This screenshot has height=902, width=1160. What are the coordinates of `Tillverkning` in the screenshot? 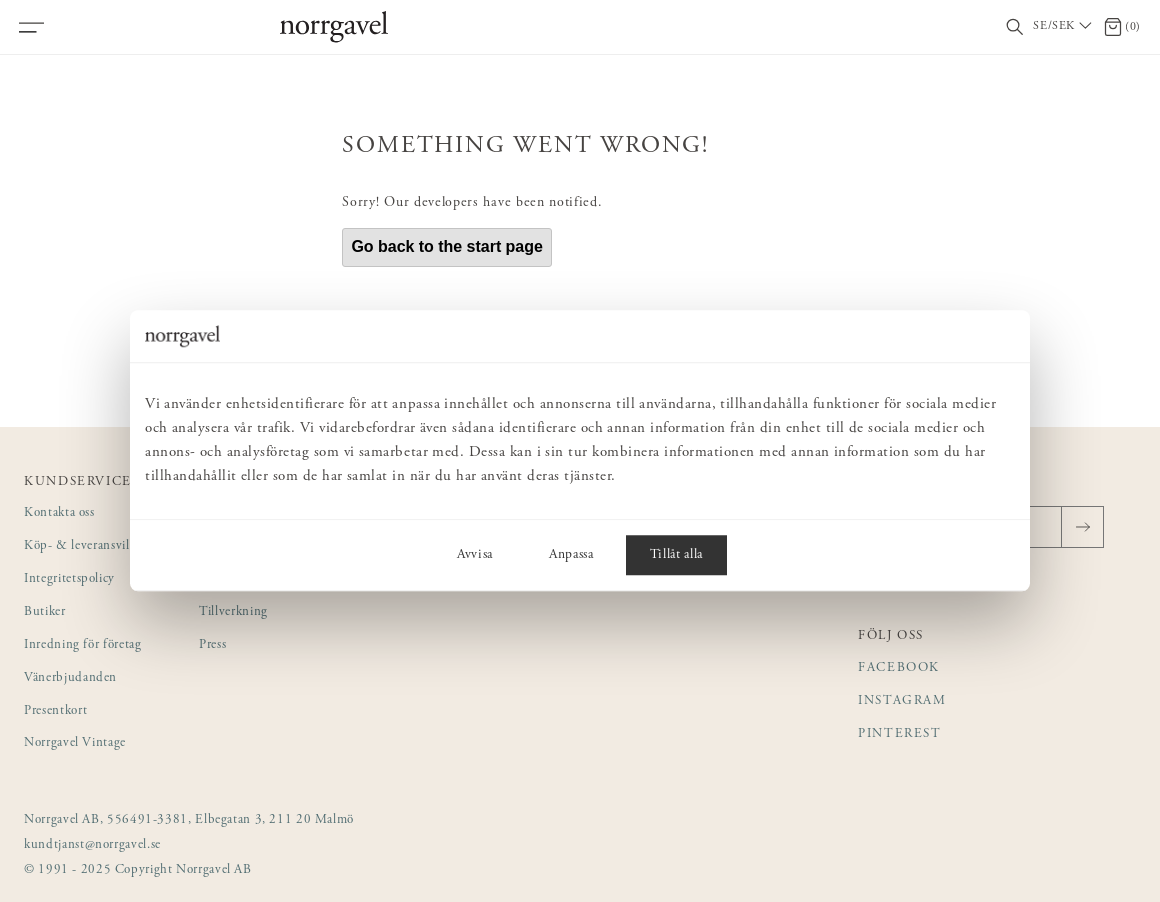 It's located at (233, 612).